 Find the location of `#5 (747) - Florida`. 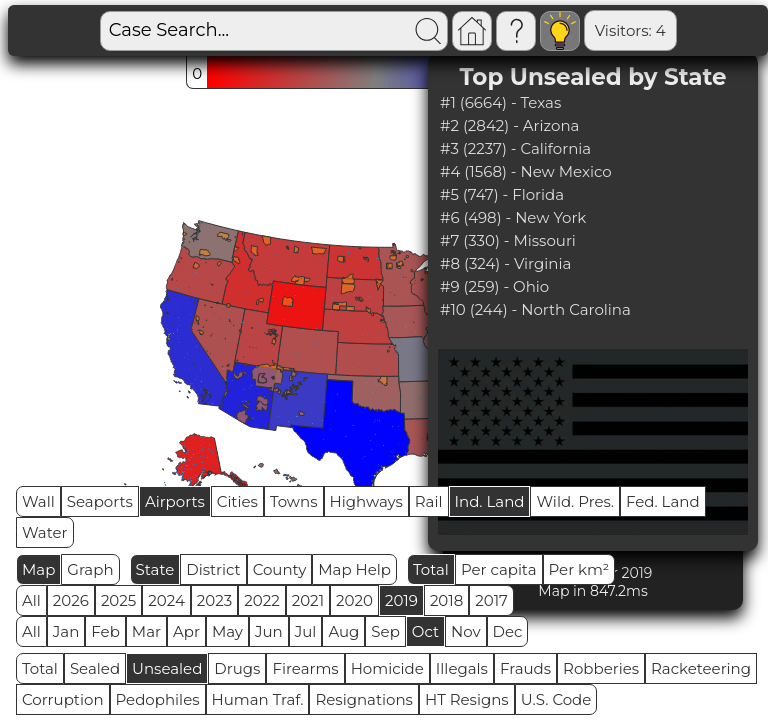

#5 (747) - Florida is located at coordinates (502, 194).